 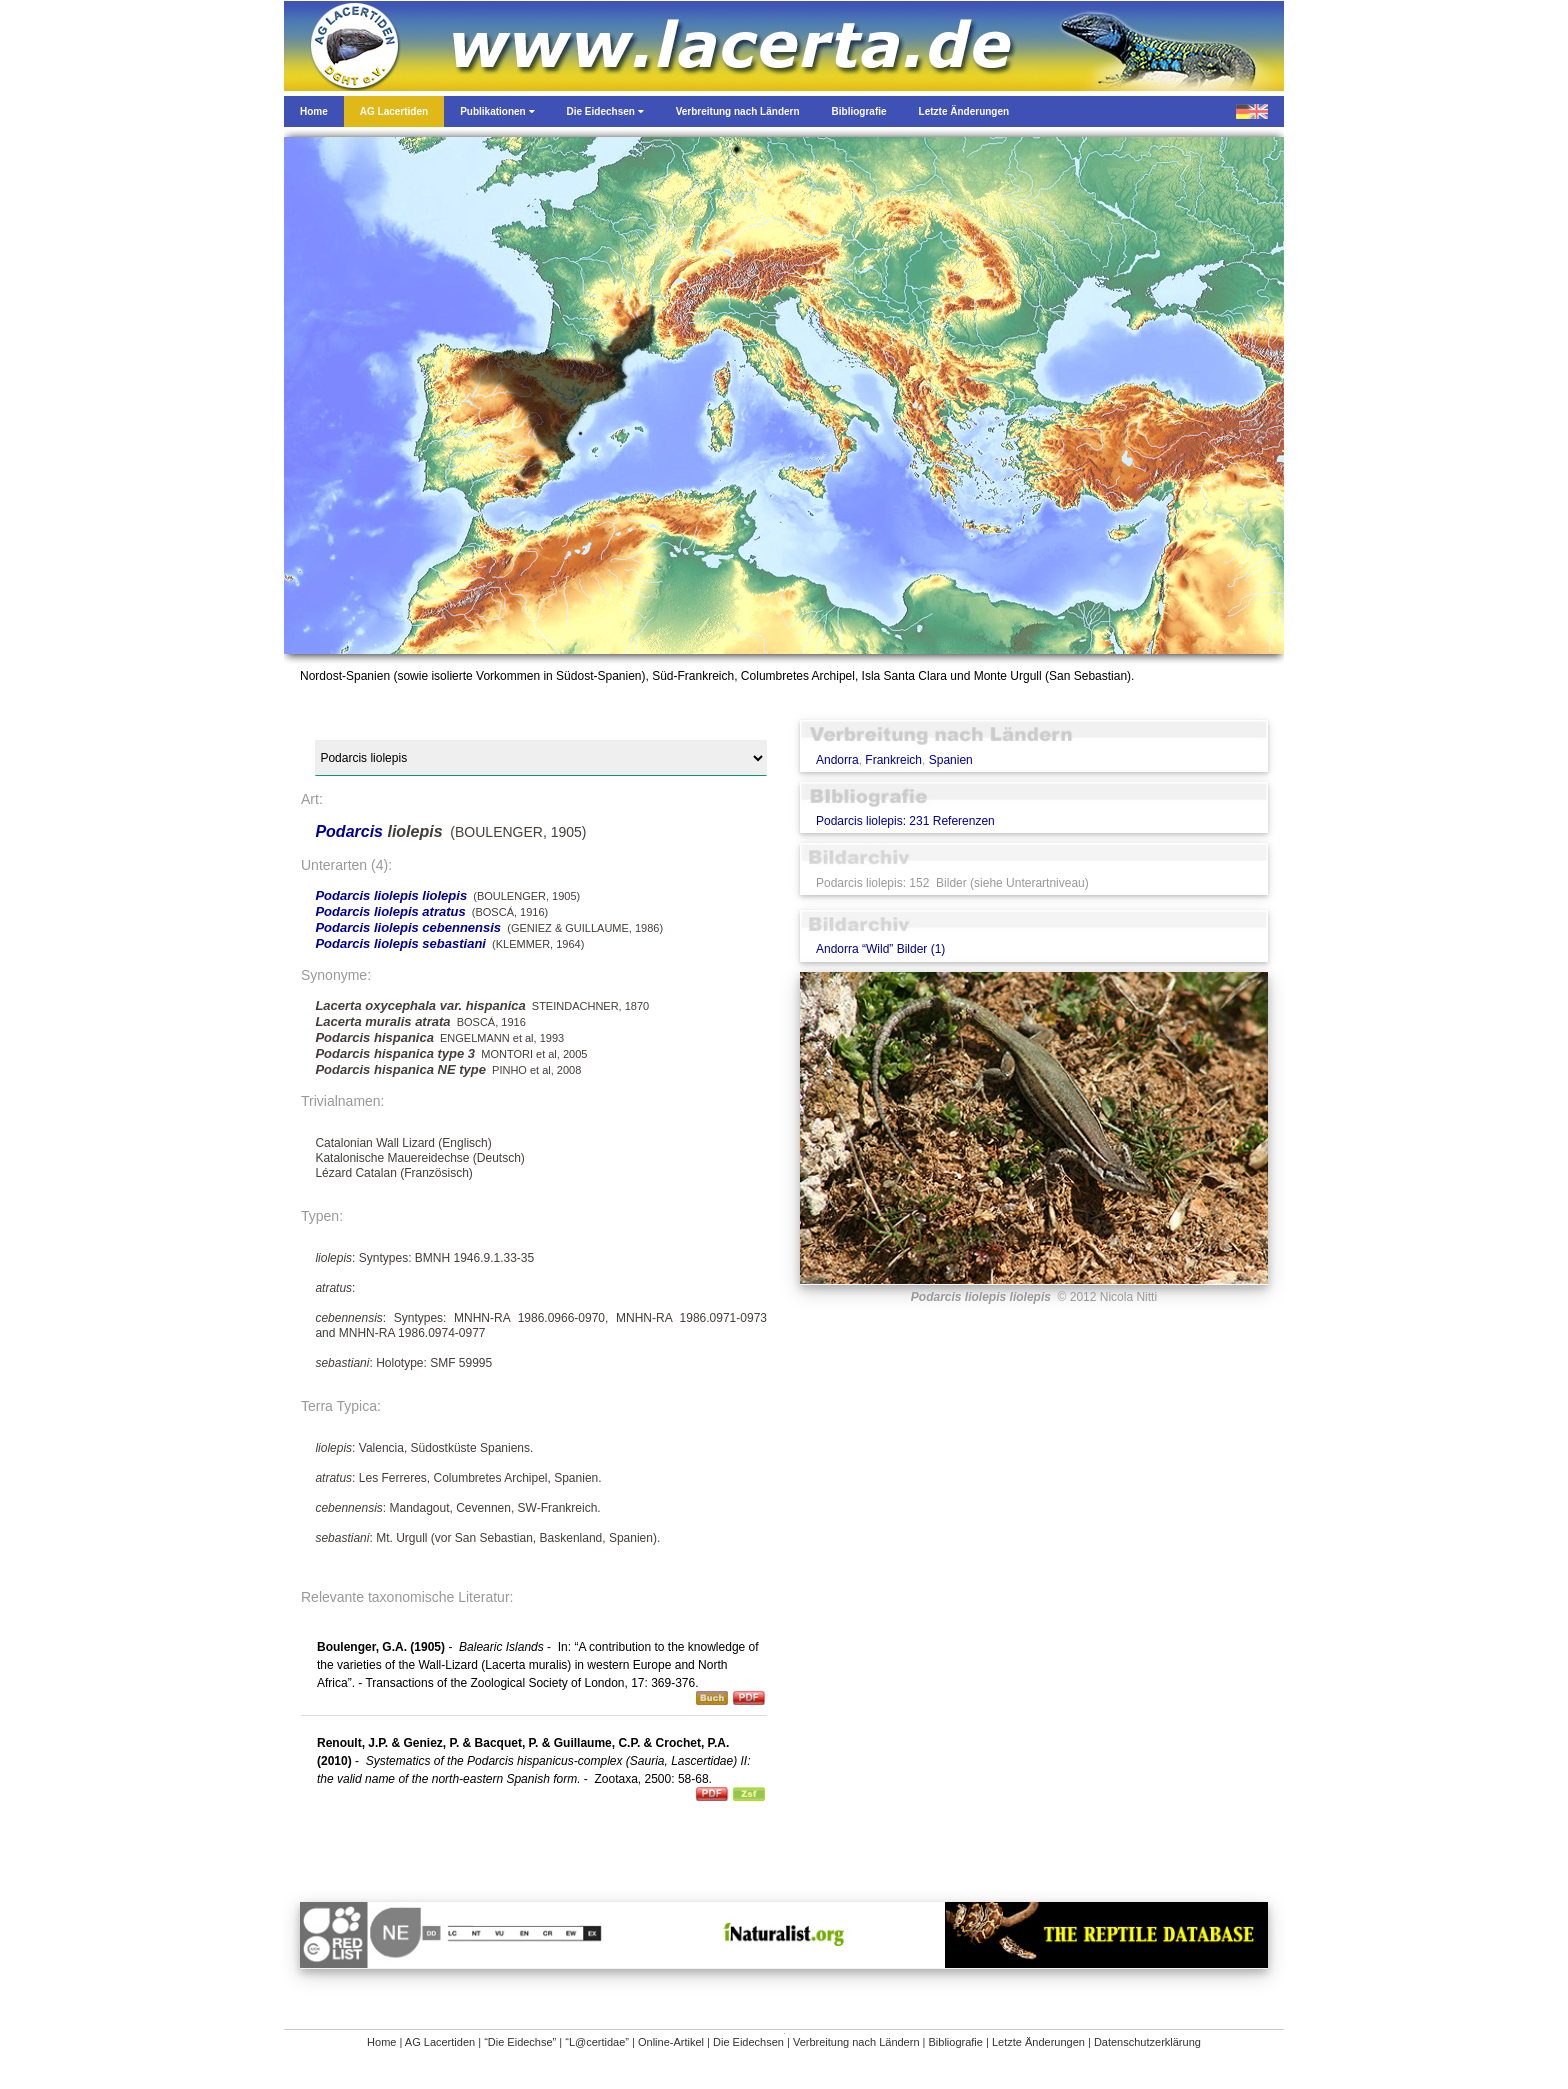 What do you see at coordinates (351, 831) in the screenshot?
I see `Podarcis` at bounding box center [351, 831].